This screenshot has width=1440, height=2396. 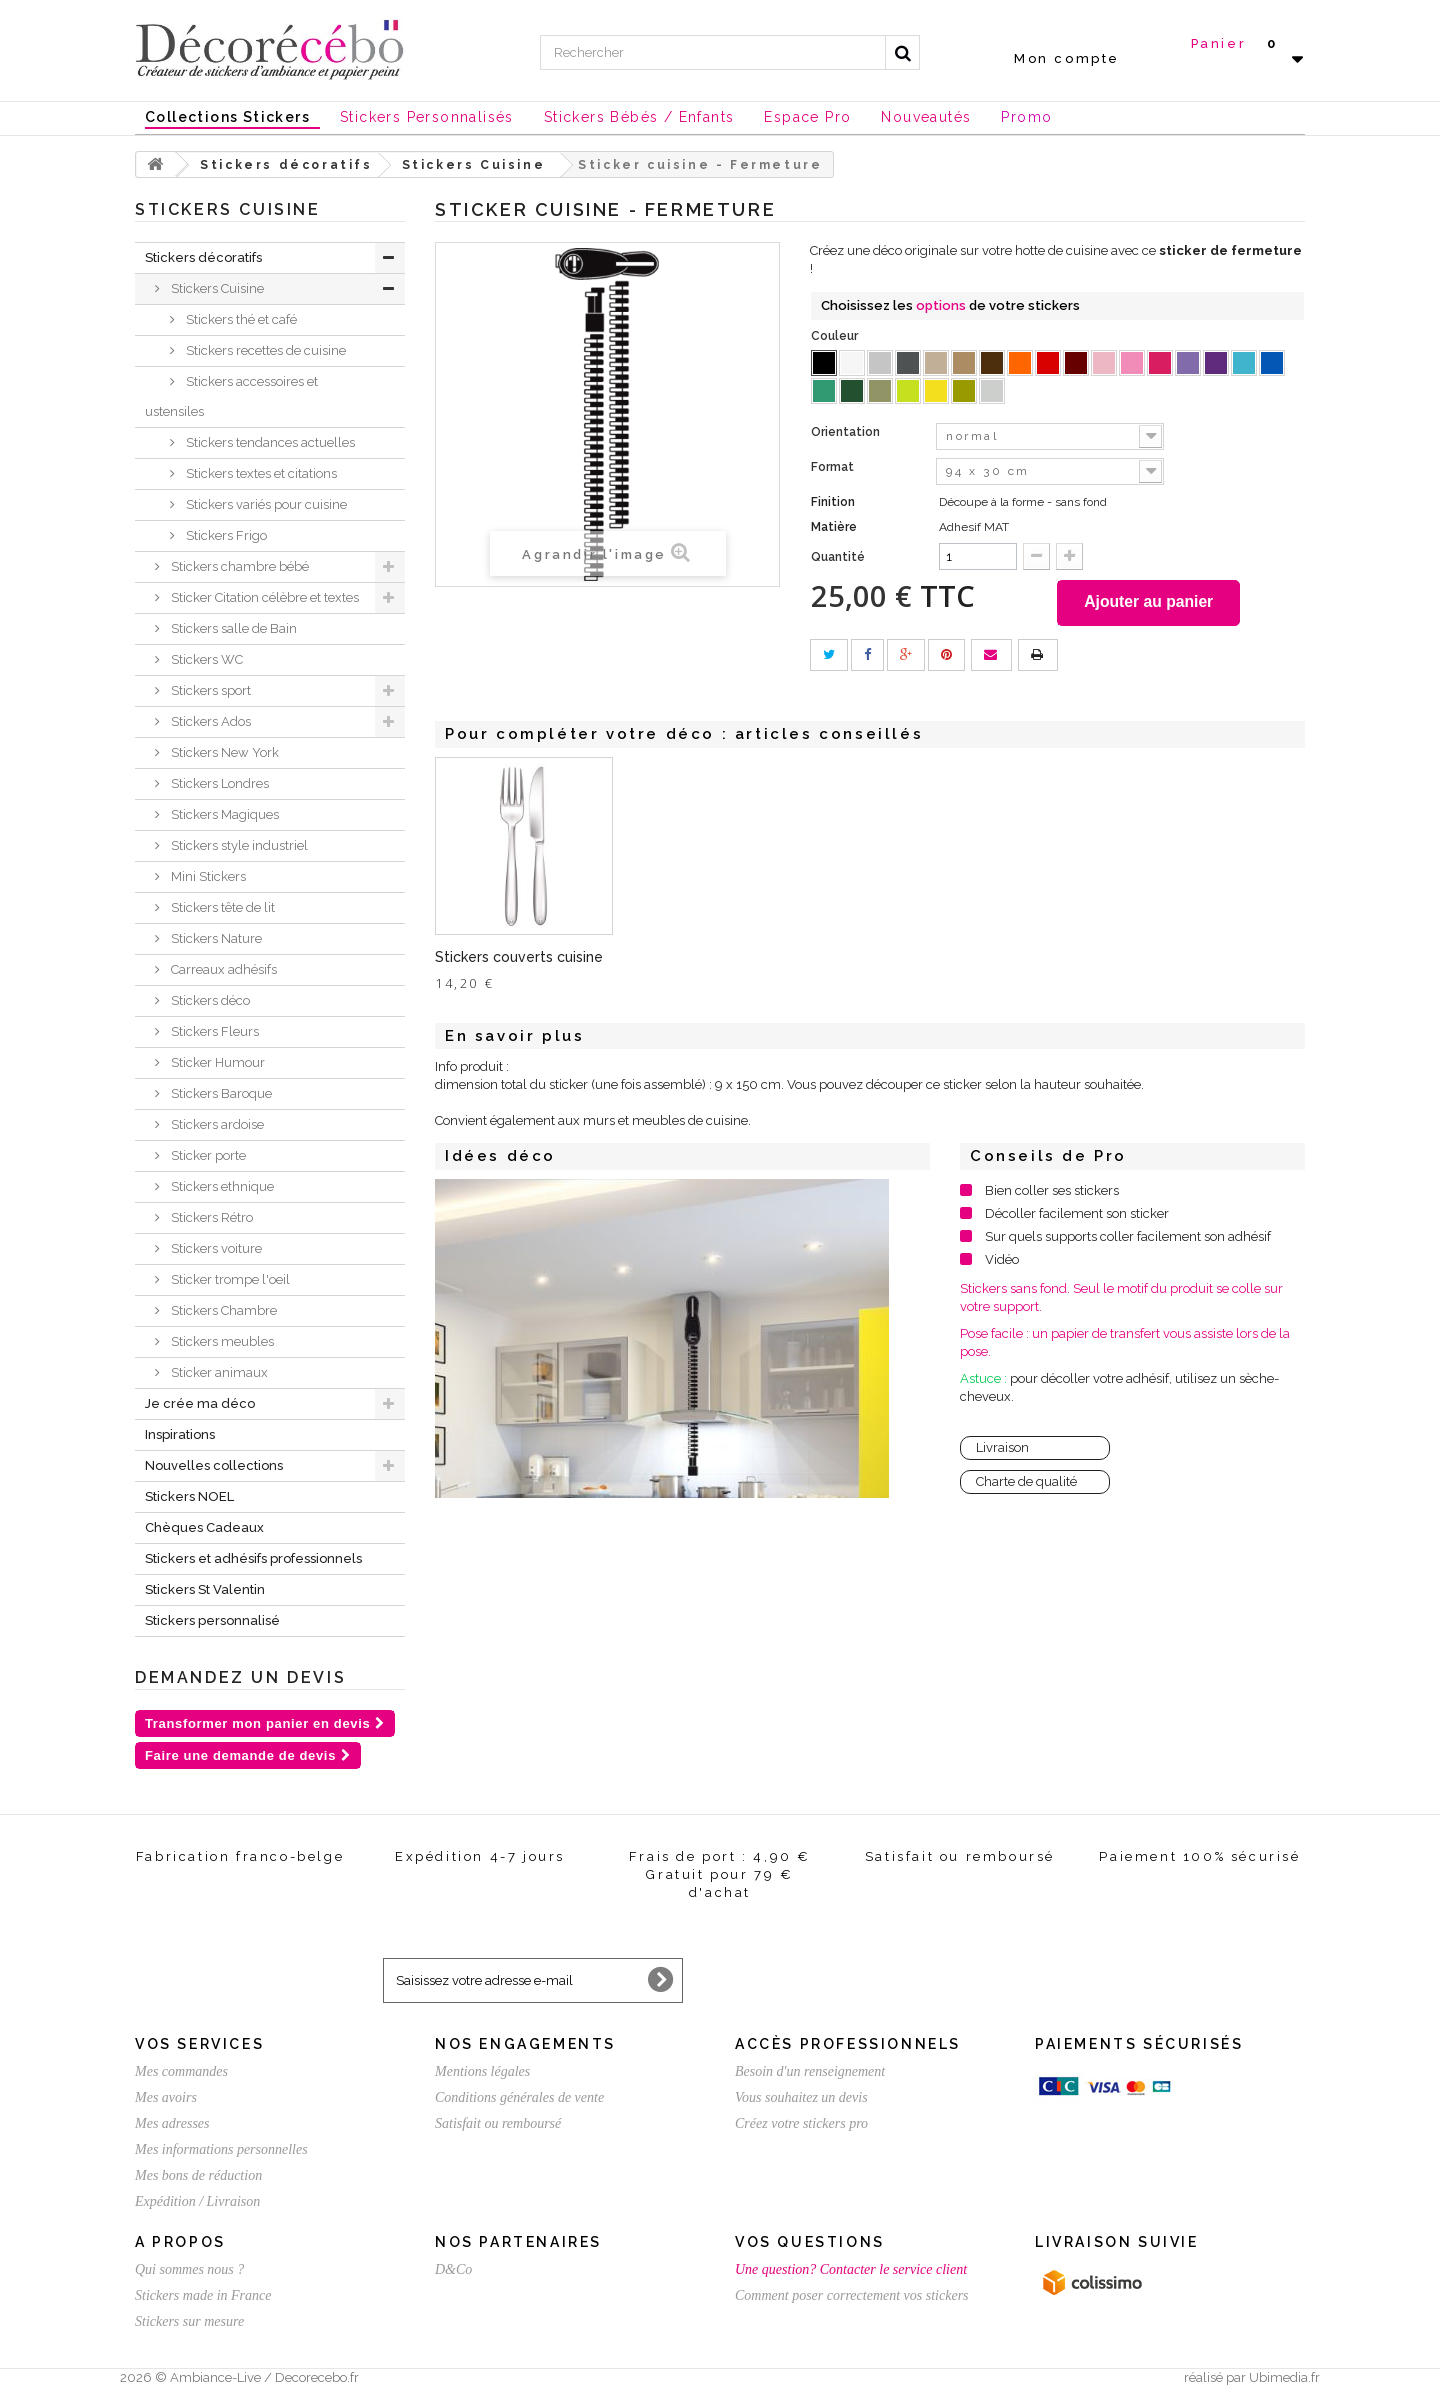 What do you see at coordinates (218, 1372) in the screenshot?
I see `Sticker animaux` at bounding box center [218, 1372].